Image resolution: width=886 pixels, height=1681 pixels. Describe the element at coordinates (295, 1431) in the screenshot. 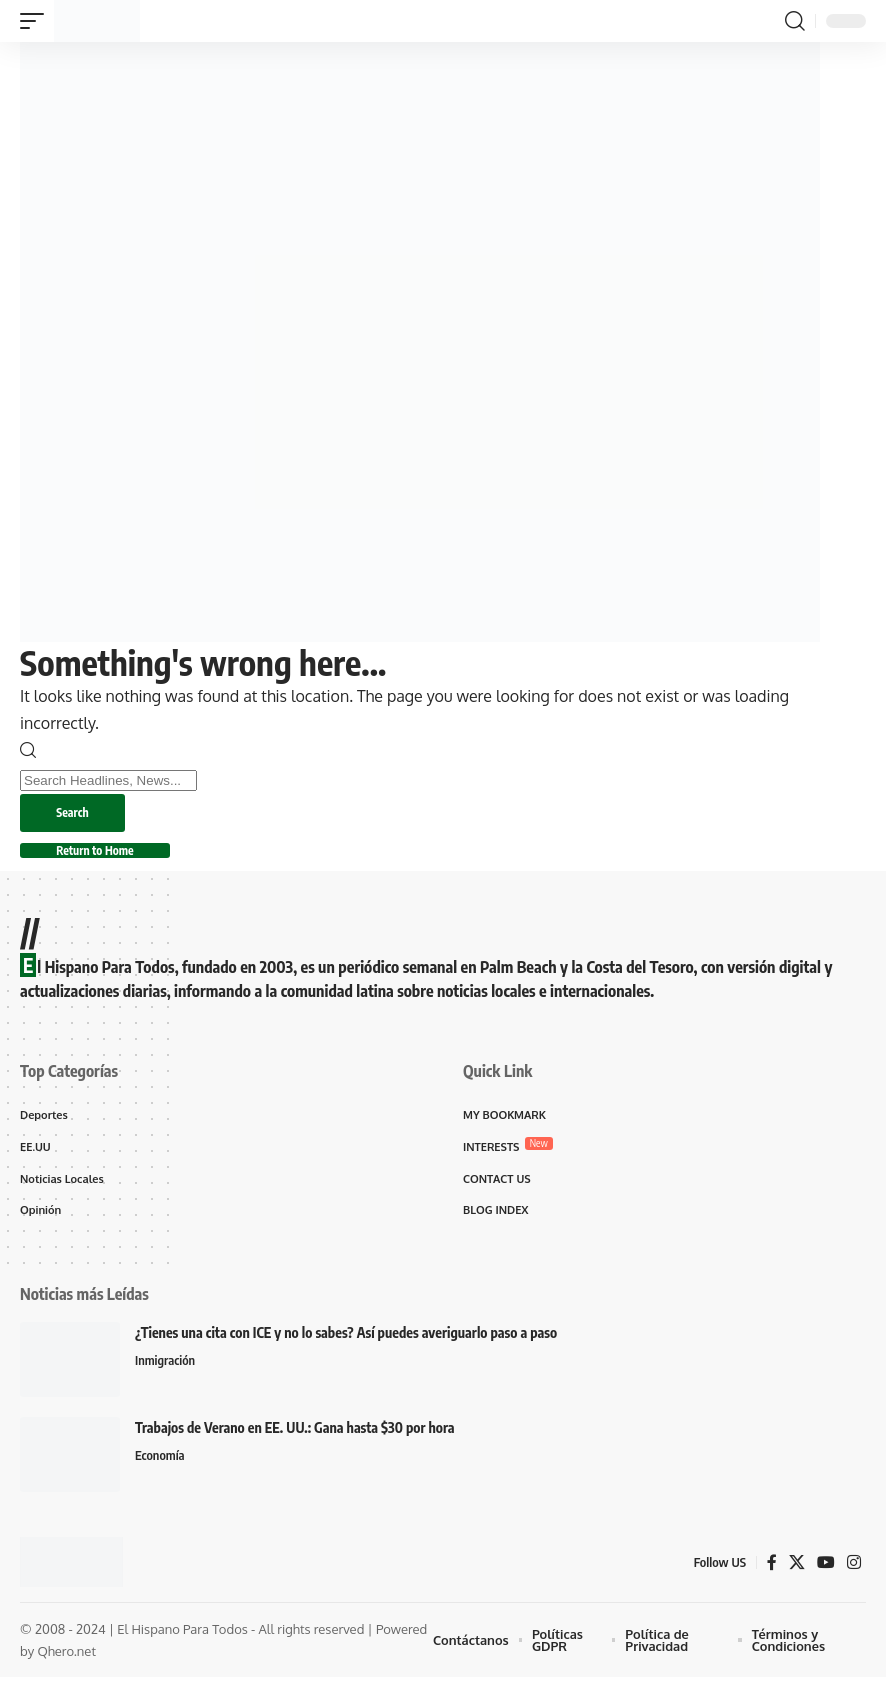

I see `Trabajos de Verano en EE. UU.: Gana hasta $30 por hora` at that location.